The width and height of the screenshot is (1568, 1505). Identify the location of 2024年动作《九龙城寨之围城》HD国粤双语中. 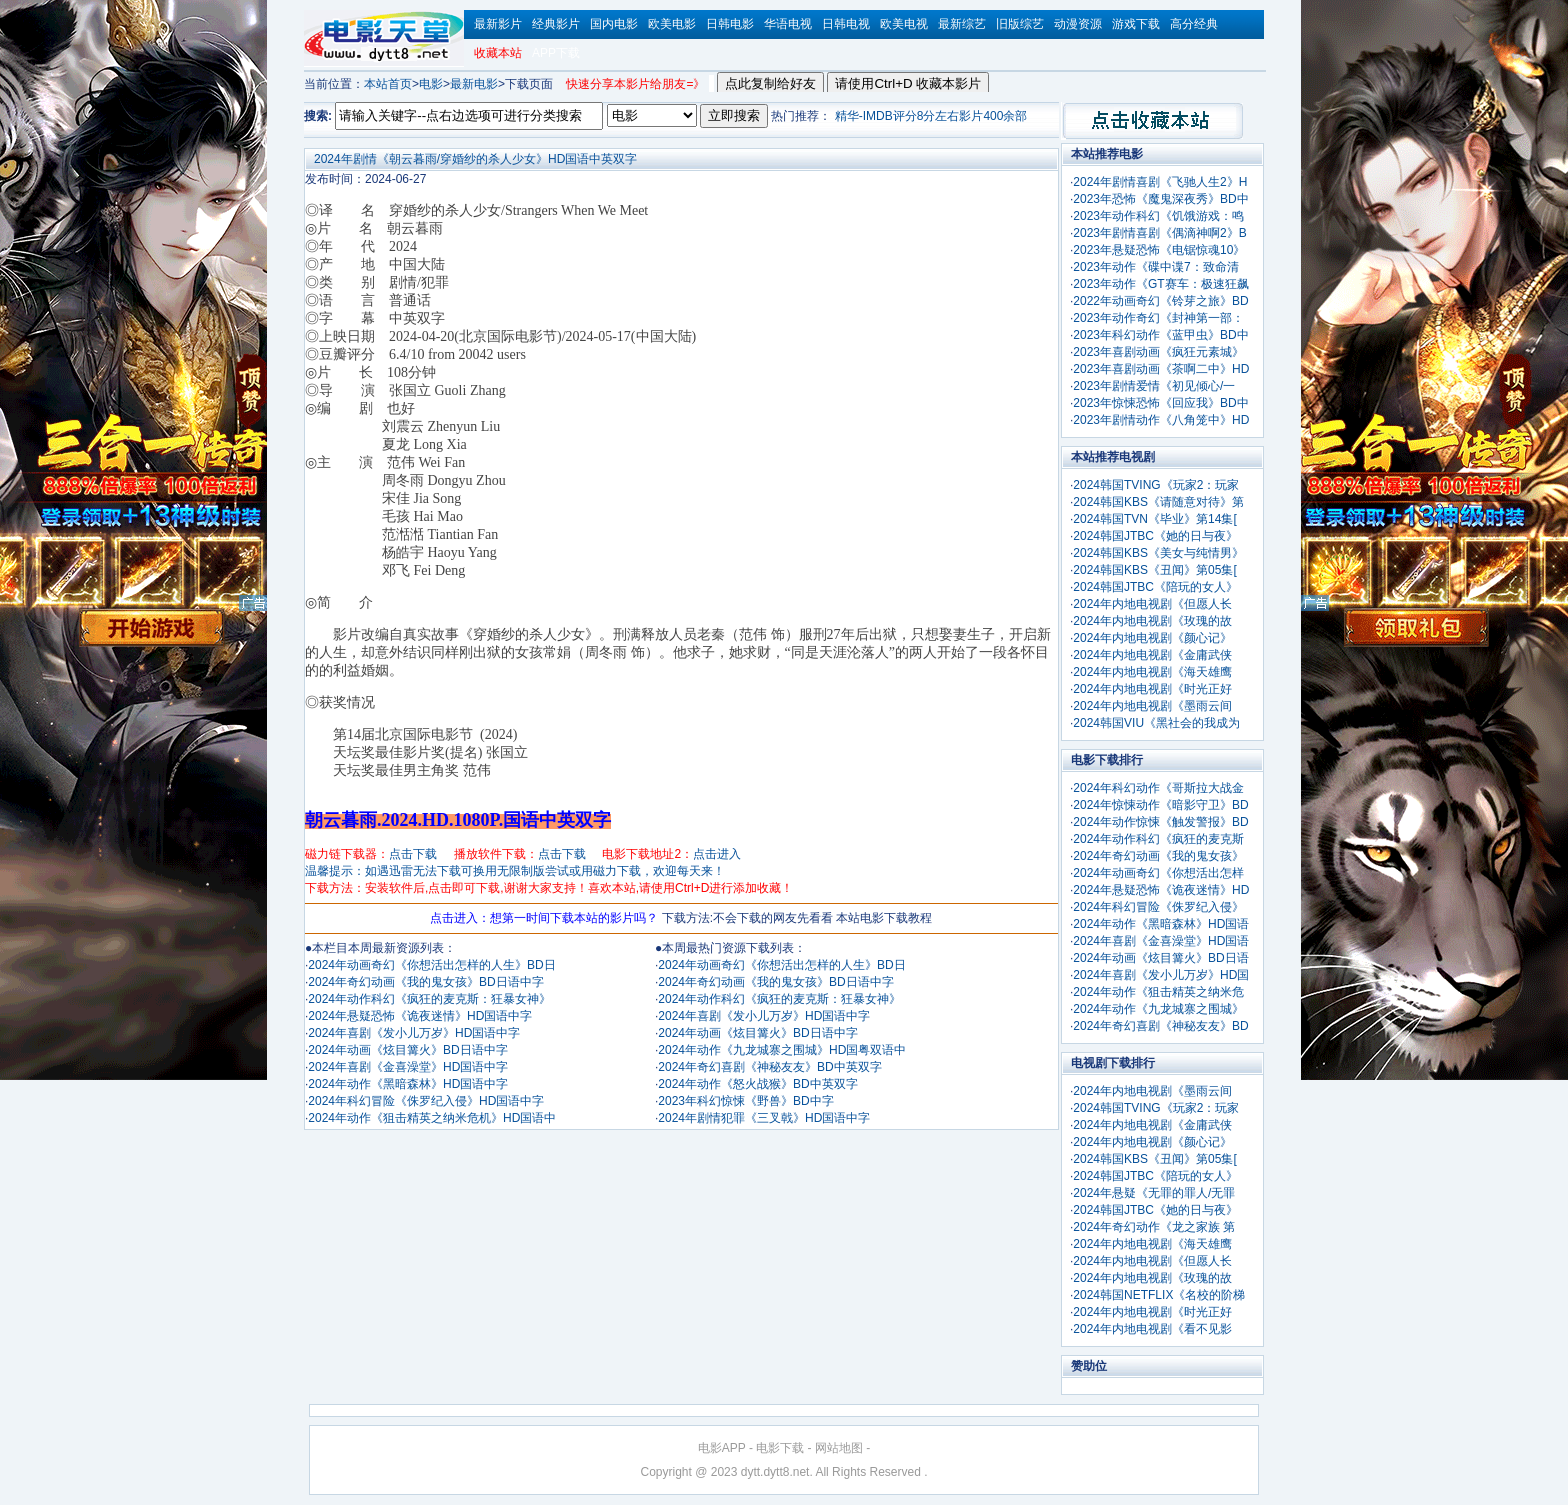
(782, 1050).